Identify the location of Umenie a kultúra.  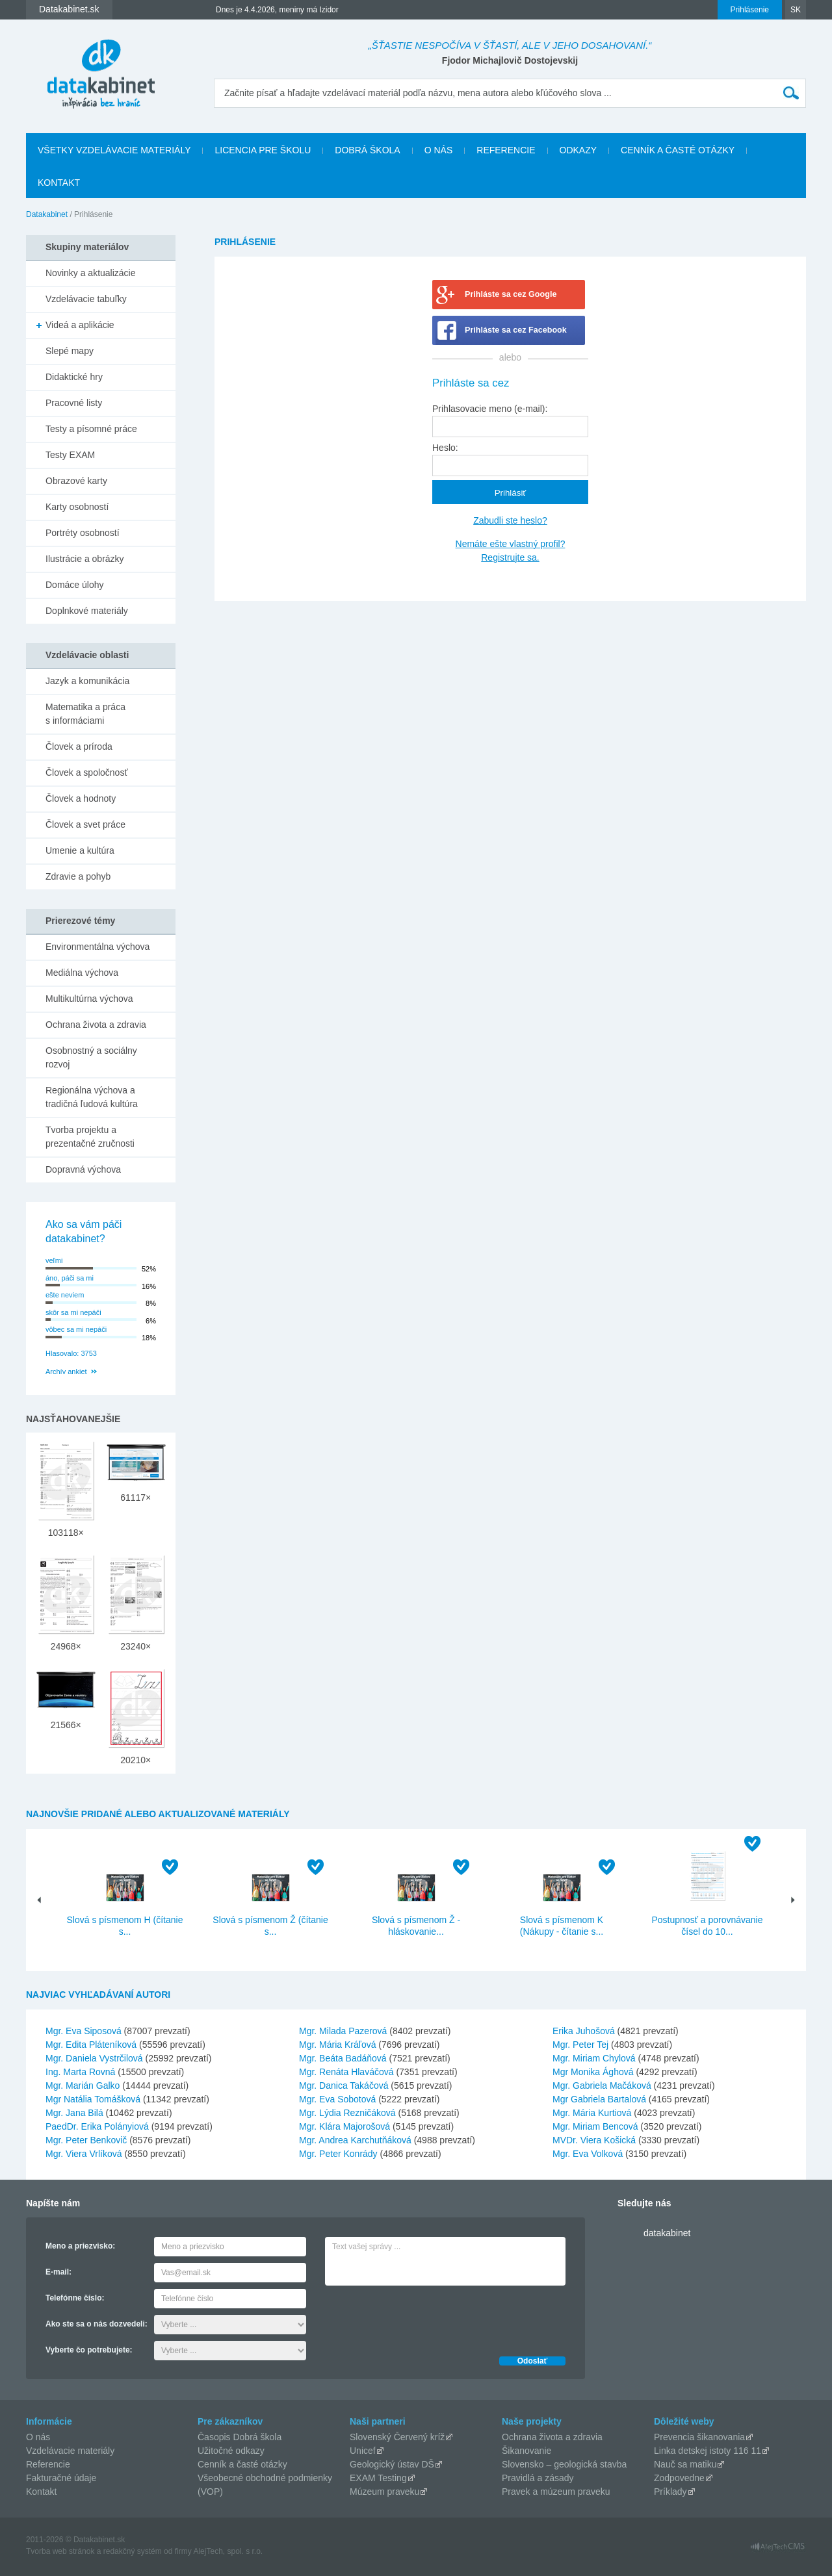
(80, 850).